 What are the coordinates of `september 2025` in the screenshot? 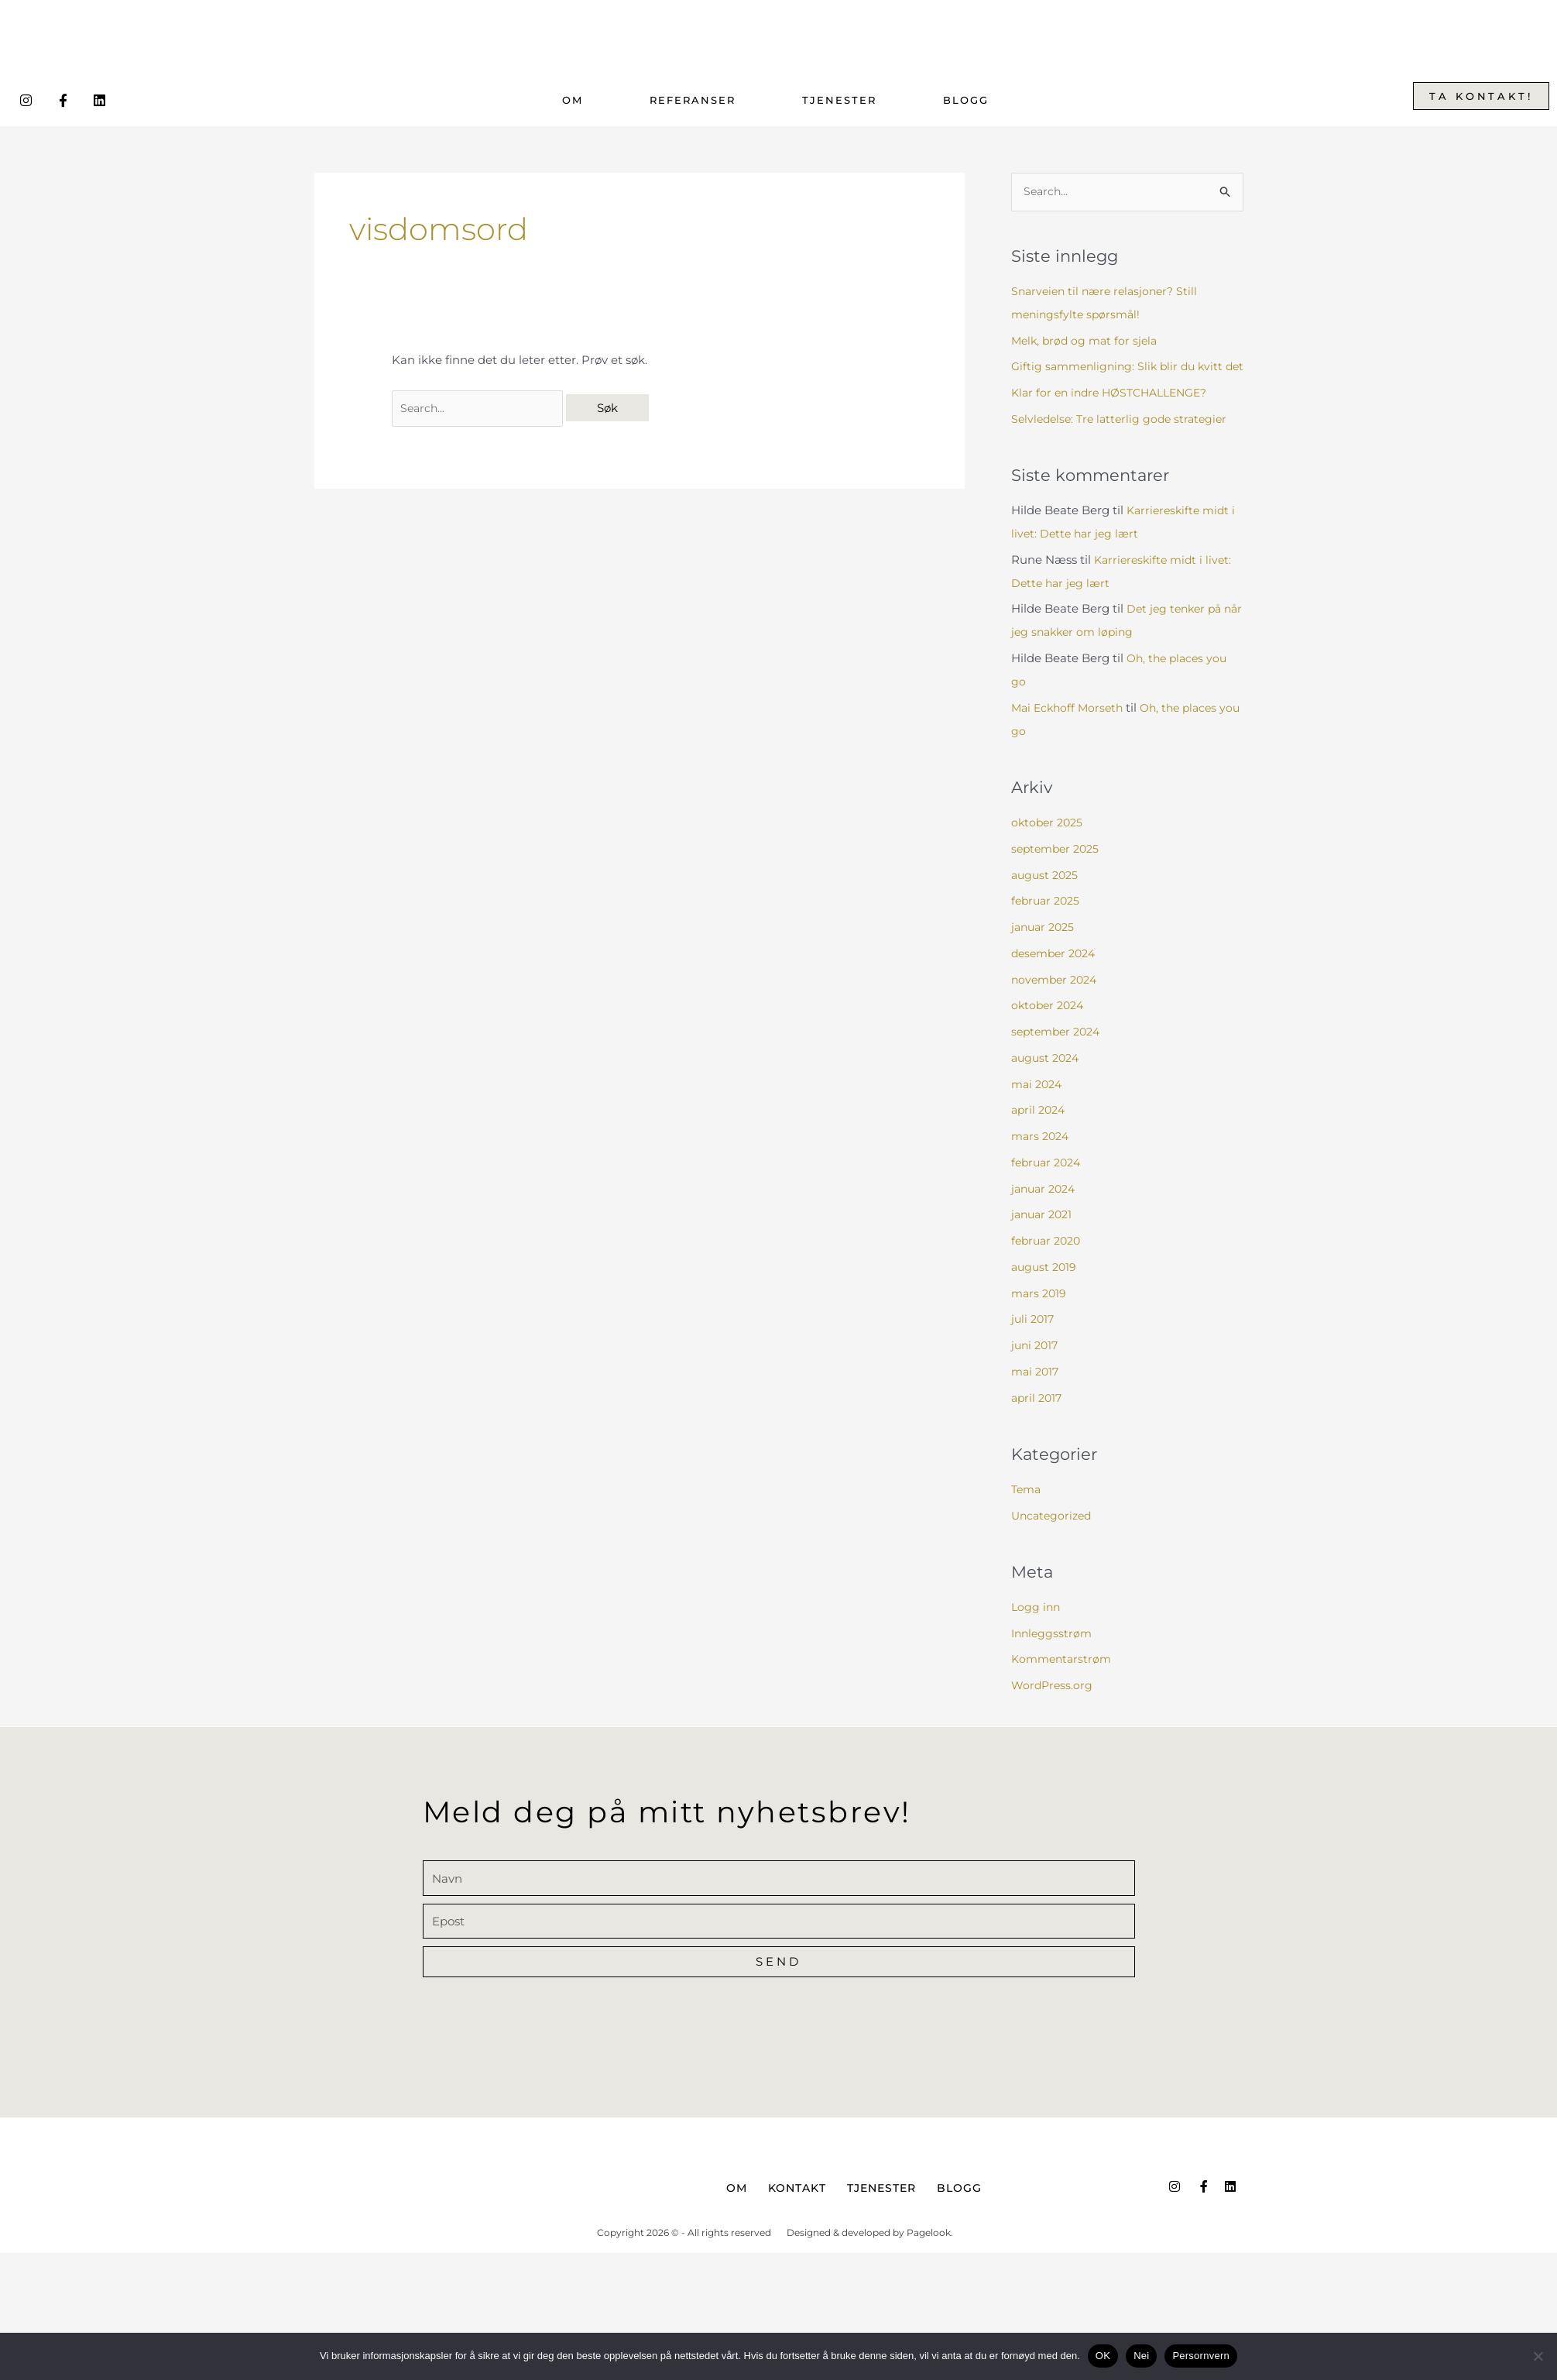 It's located at (1058, 872).